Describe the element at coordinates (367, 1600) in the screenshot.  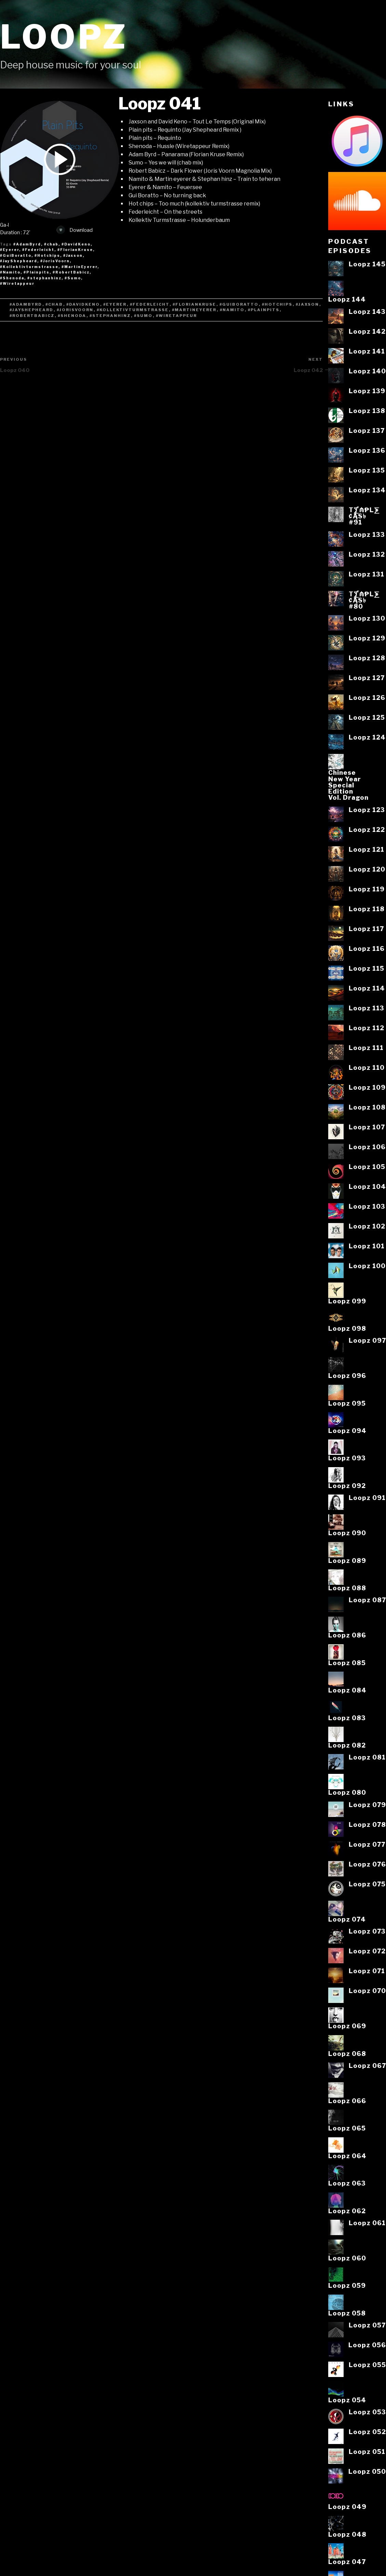
I see `Loopz 087` at that location.